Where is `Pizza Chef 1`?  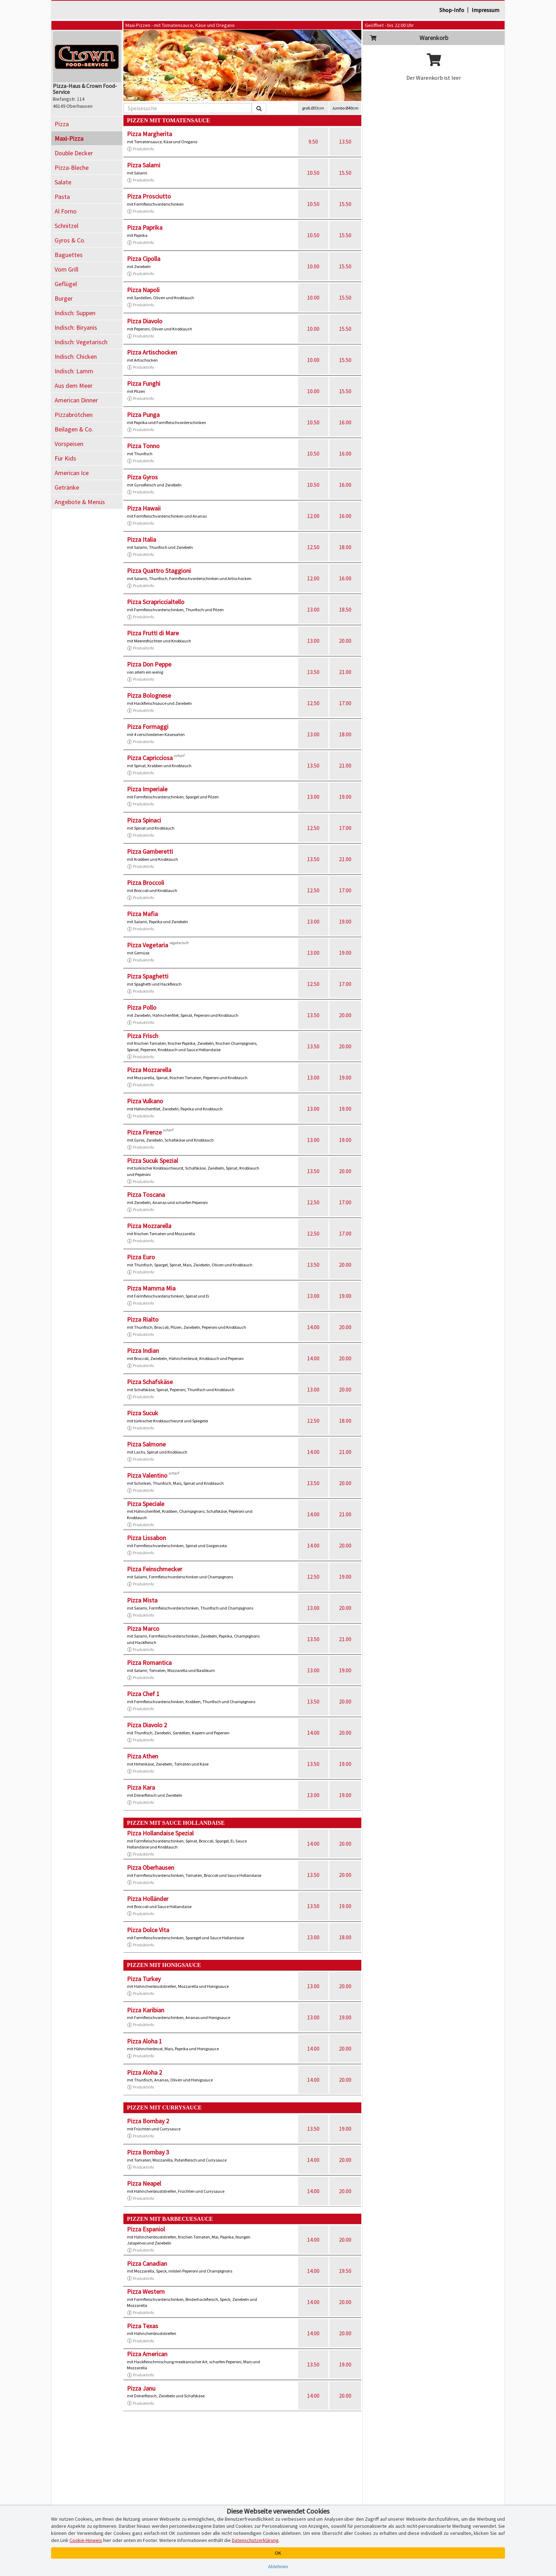 Pizza Chef 1 is located at coordinates (143, 1694).